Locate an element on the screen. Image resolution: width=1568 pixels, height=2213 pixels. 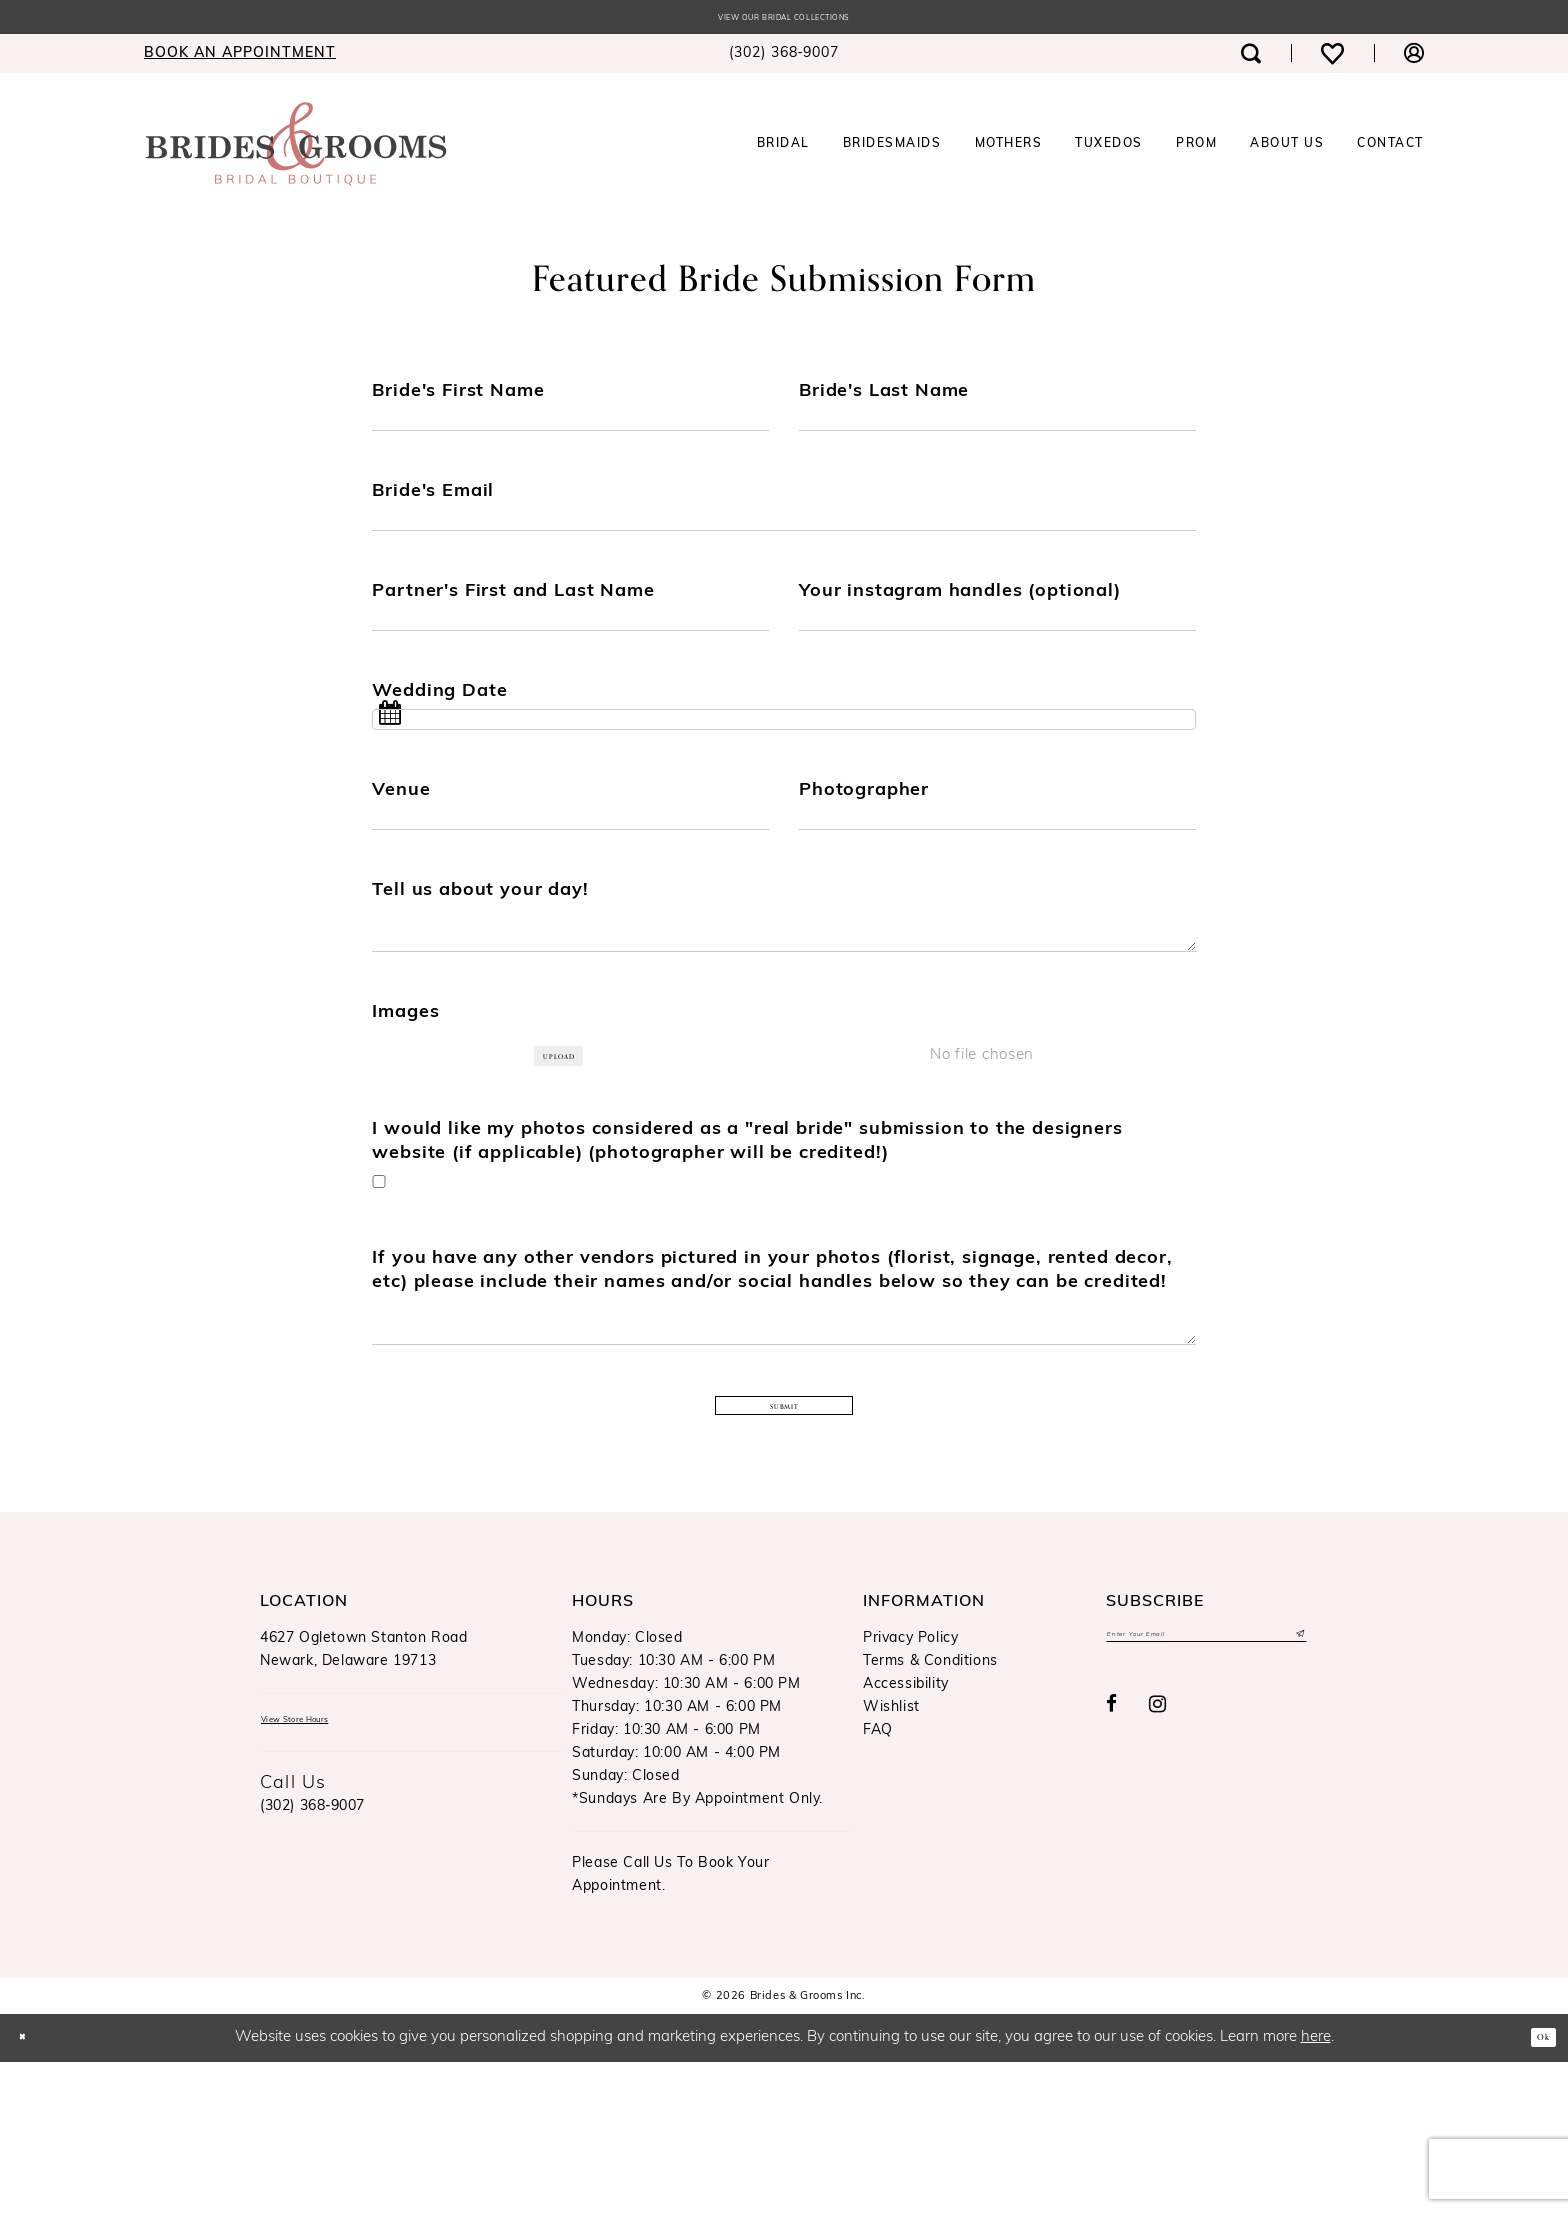
View Store Hours is located at coordinates (324, 1876).